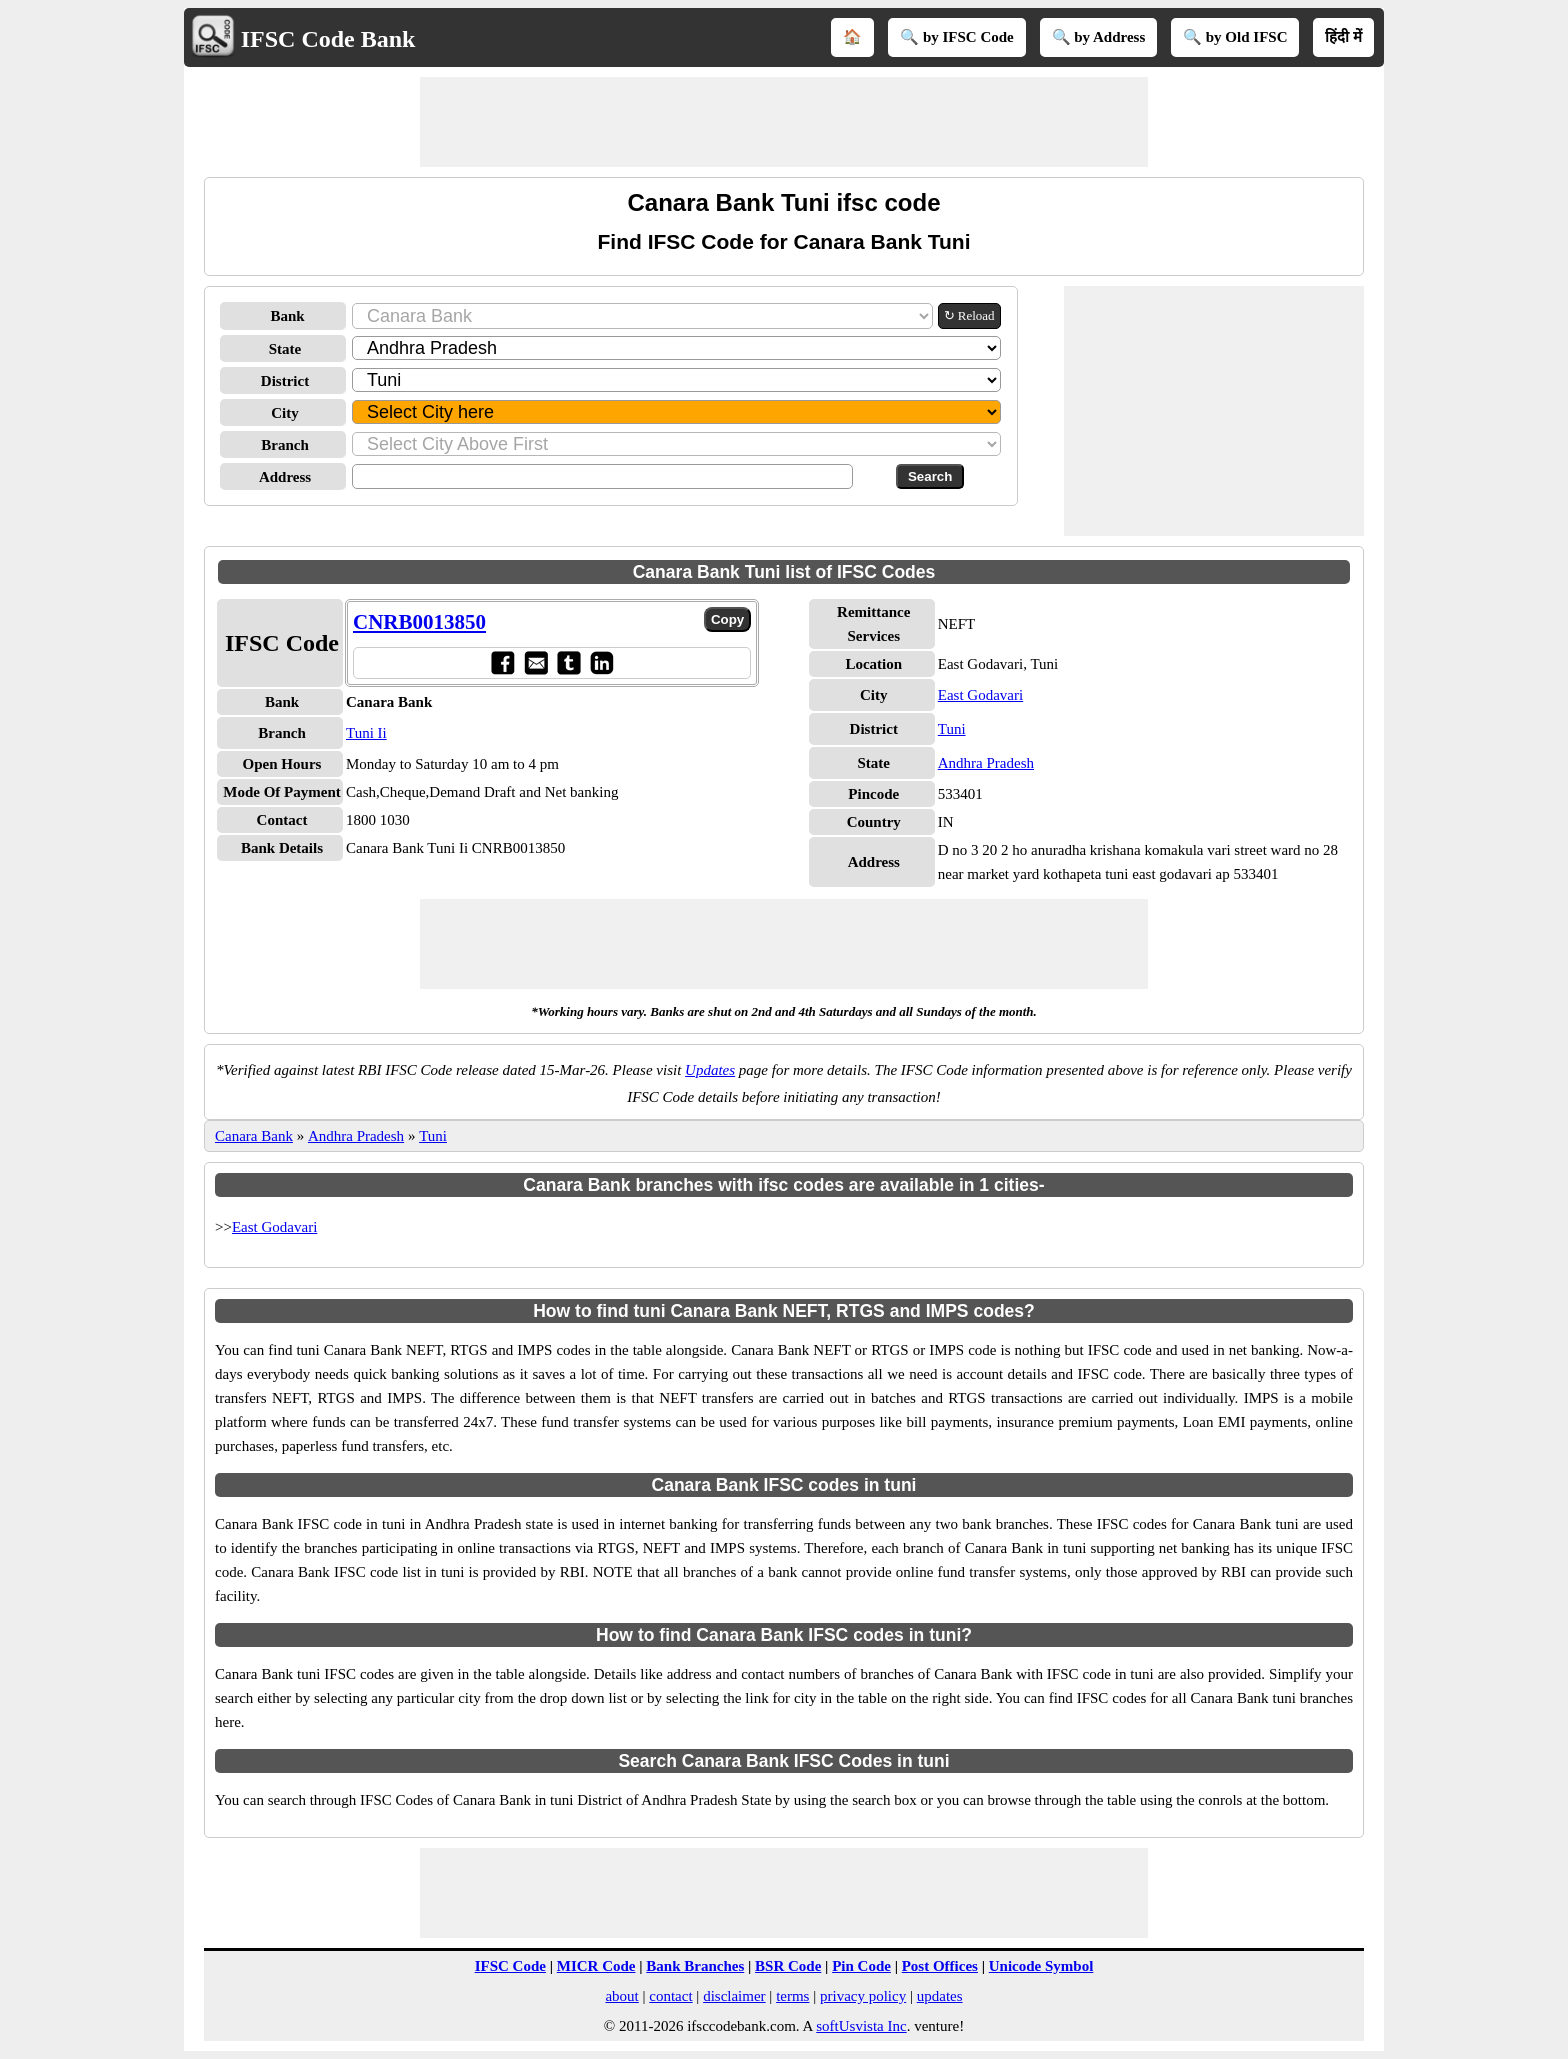 This screenshot has width=1568, height=2059. What do you see at coordinates (285, 413) in the screenshot?
I see `City` at bounding box center [285, 413].